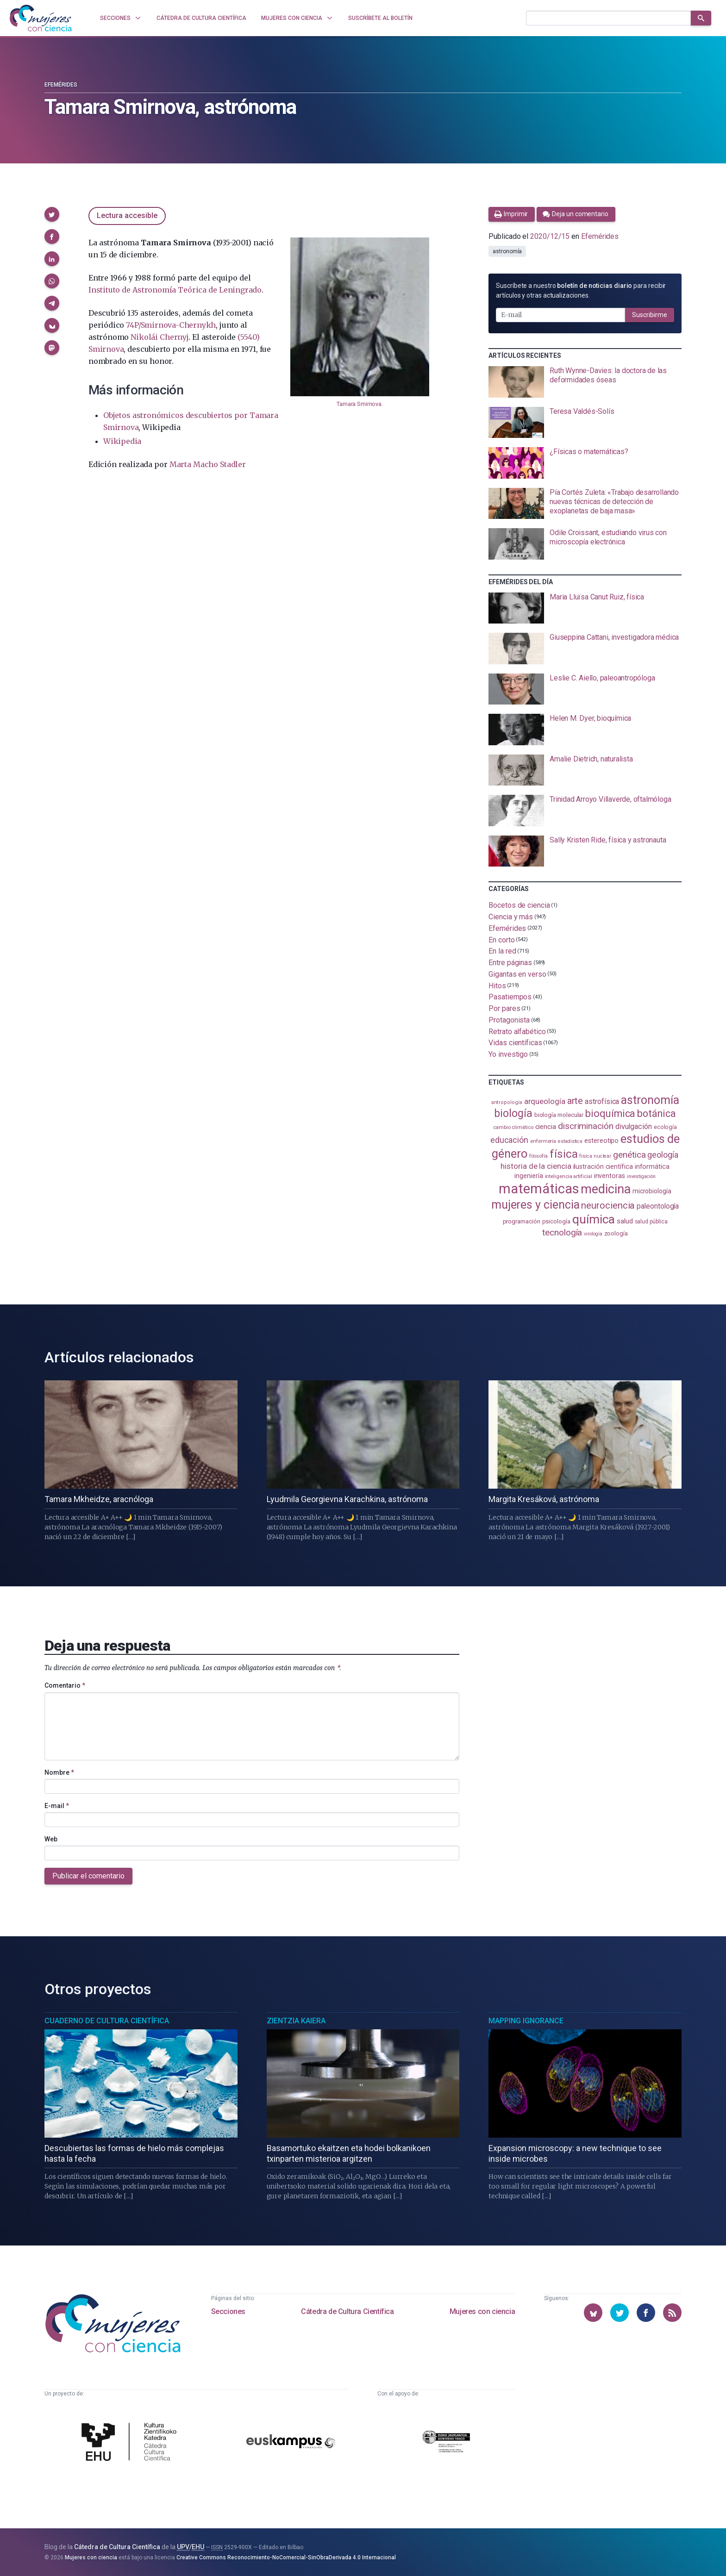 The height and width of the screenshot is (2576, 726). I want to click on virología [virología (81 elementos)], so click(593, 1234).